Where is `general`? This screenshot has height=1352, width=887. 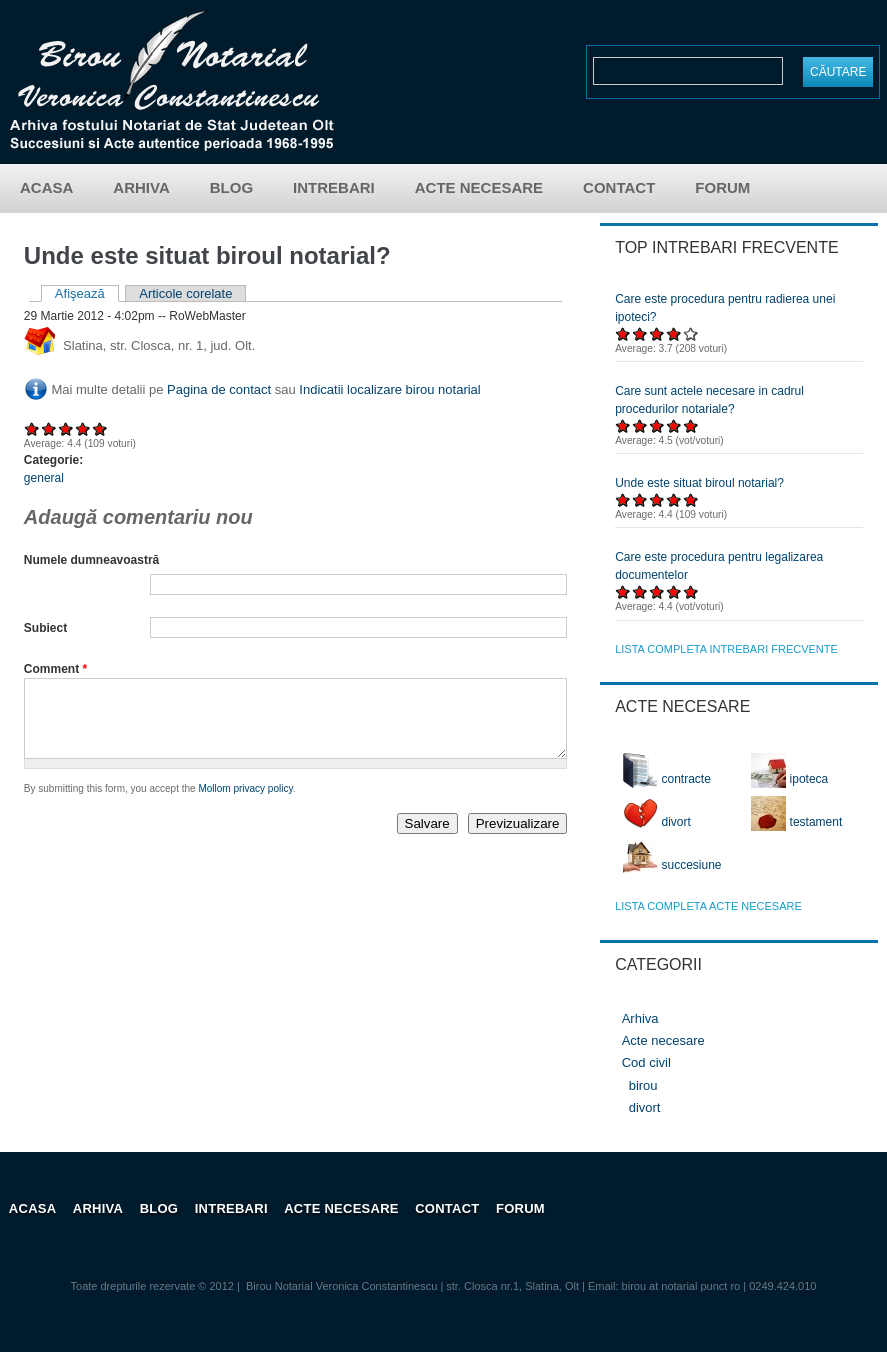
general is located at coordinates (44, 478).